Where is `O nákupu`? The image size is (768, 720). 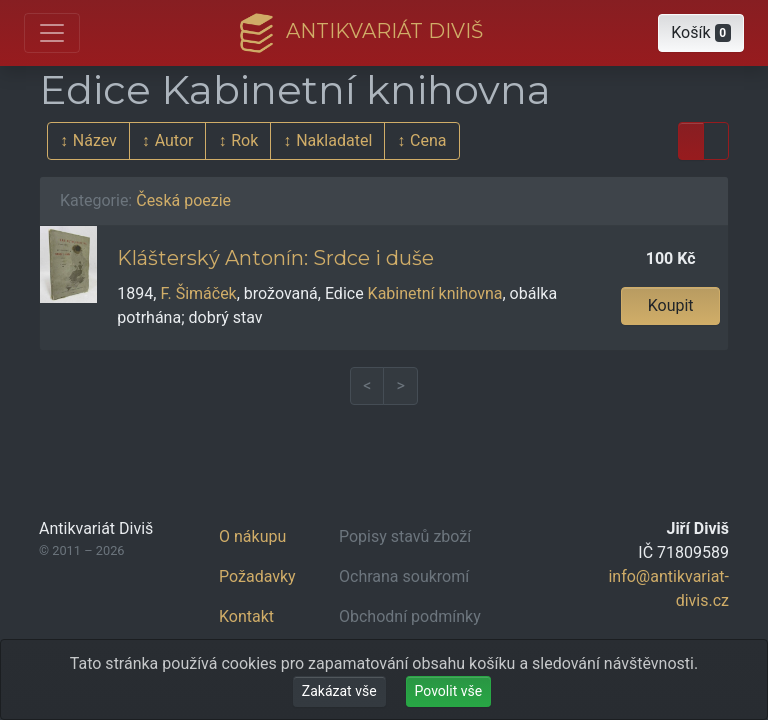
O nákupu is located at coordinates (252, 536).